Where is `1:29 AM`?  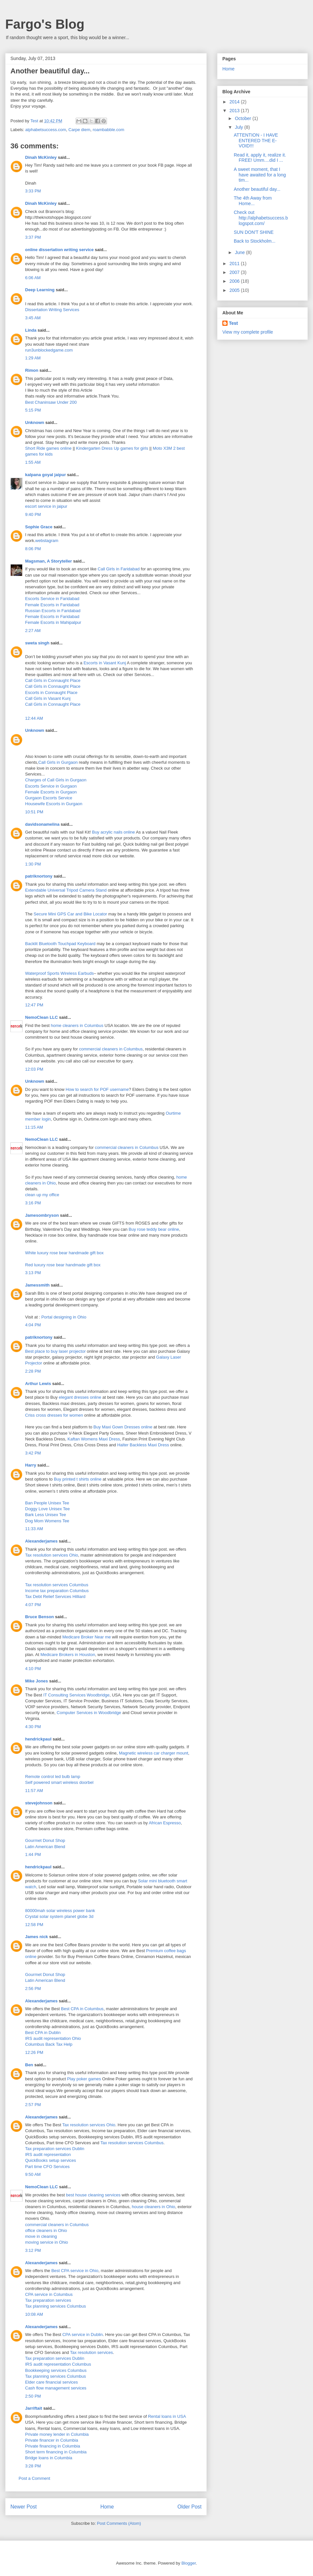 1:29 AM is located at coordinates (33, 357).